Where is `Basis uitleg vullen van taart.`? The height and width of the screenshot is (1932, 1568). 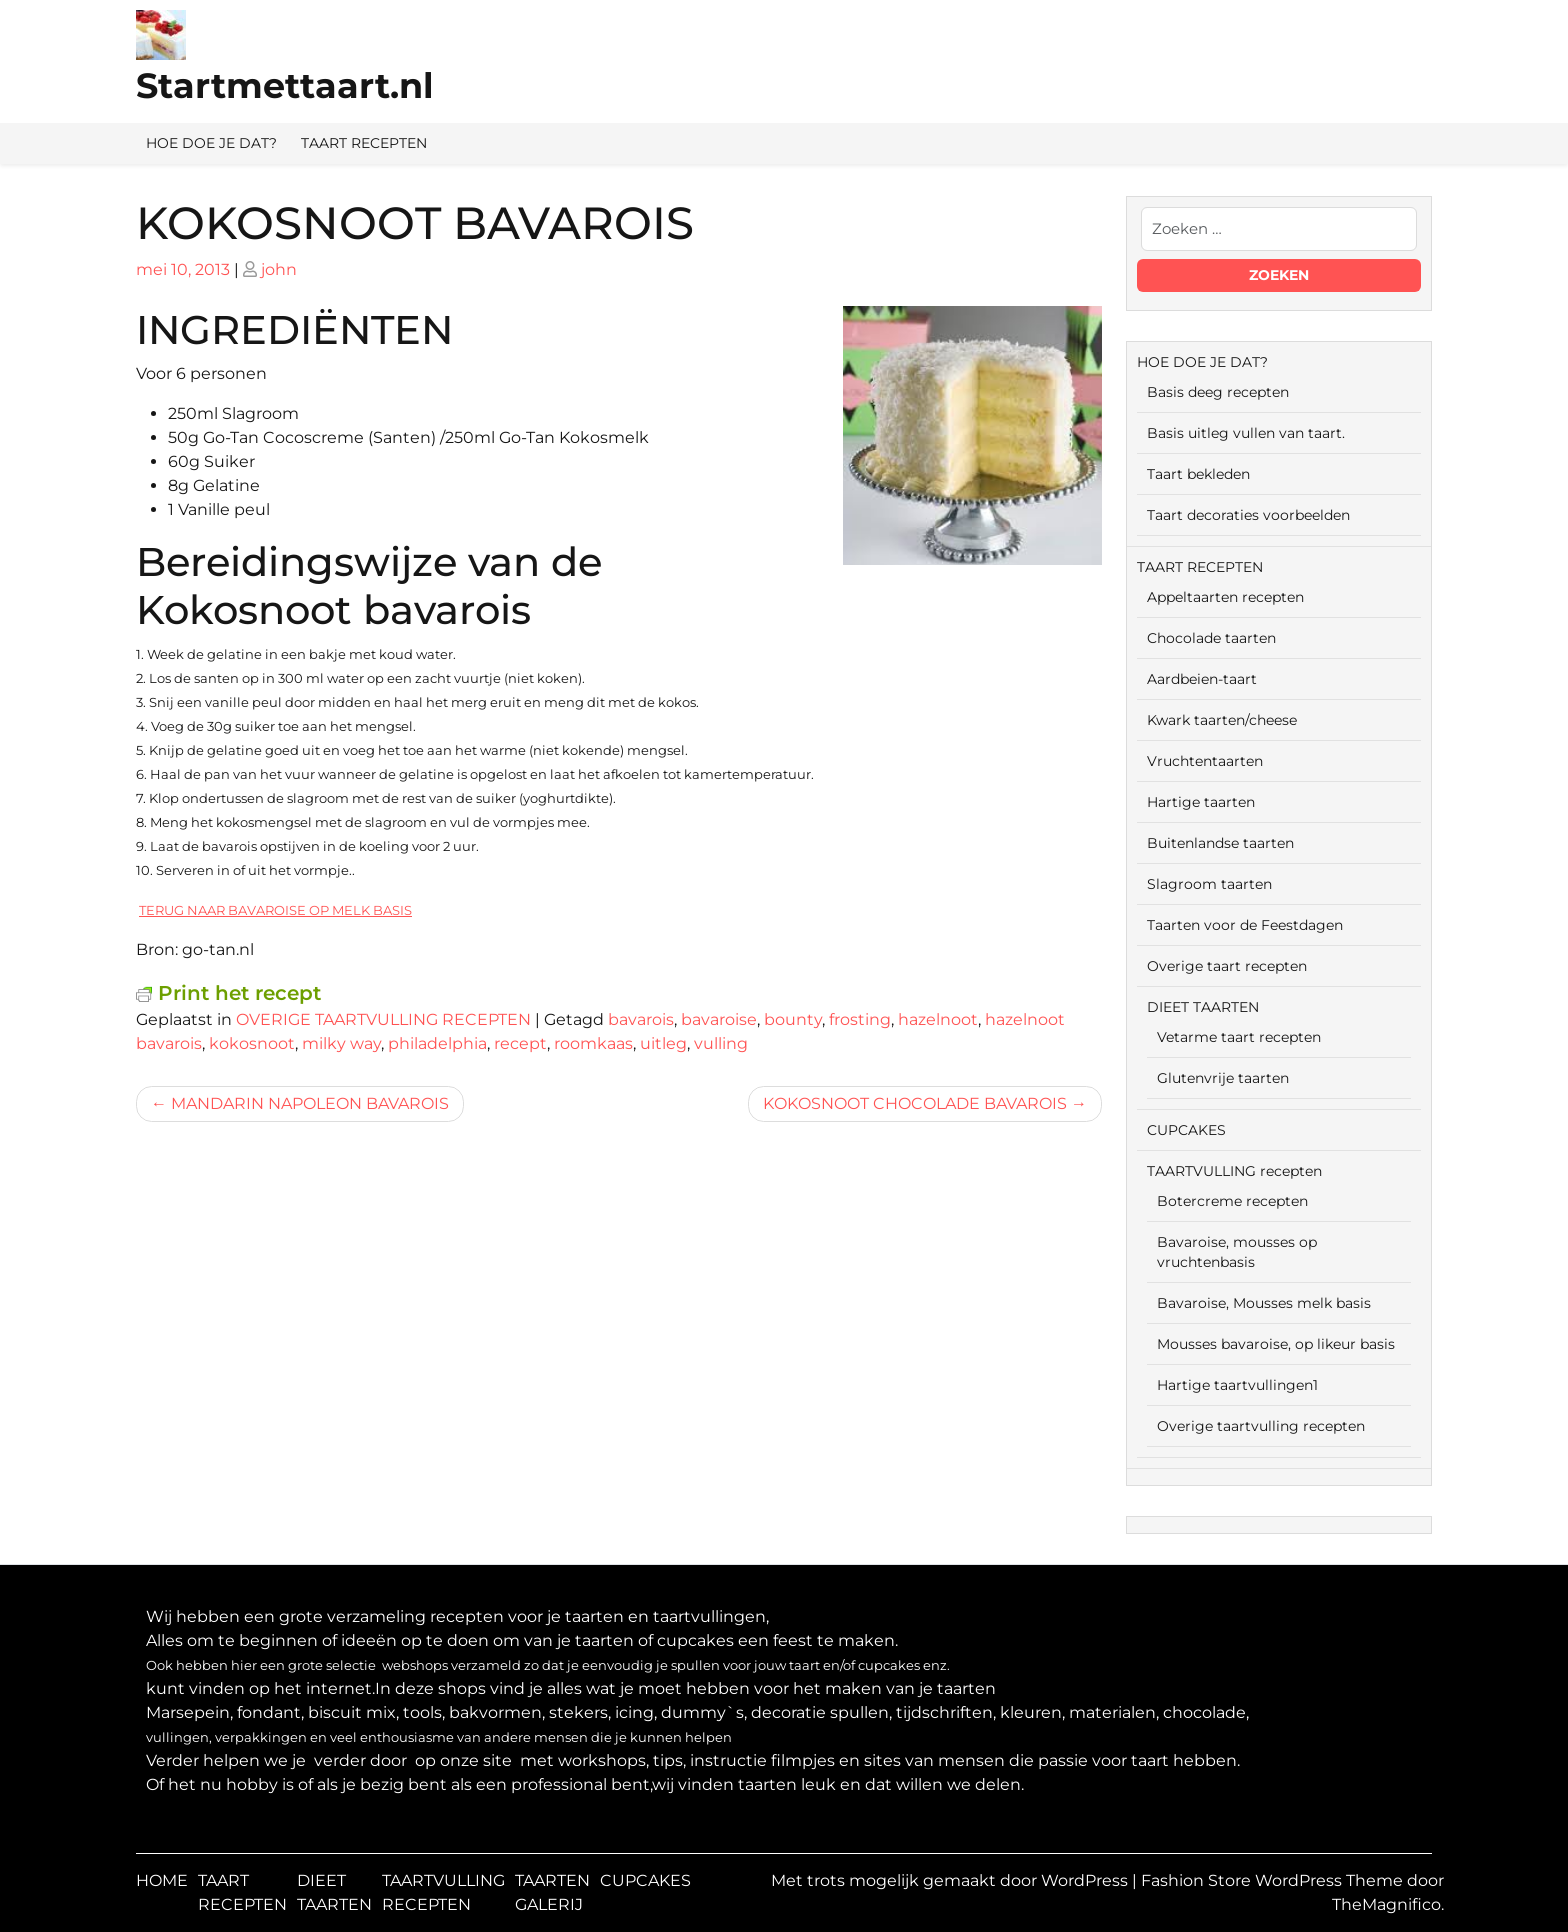 Basis uitleg vullen van taart. is located at coordinates (1246, 433).